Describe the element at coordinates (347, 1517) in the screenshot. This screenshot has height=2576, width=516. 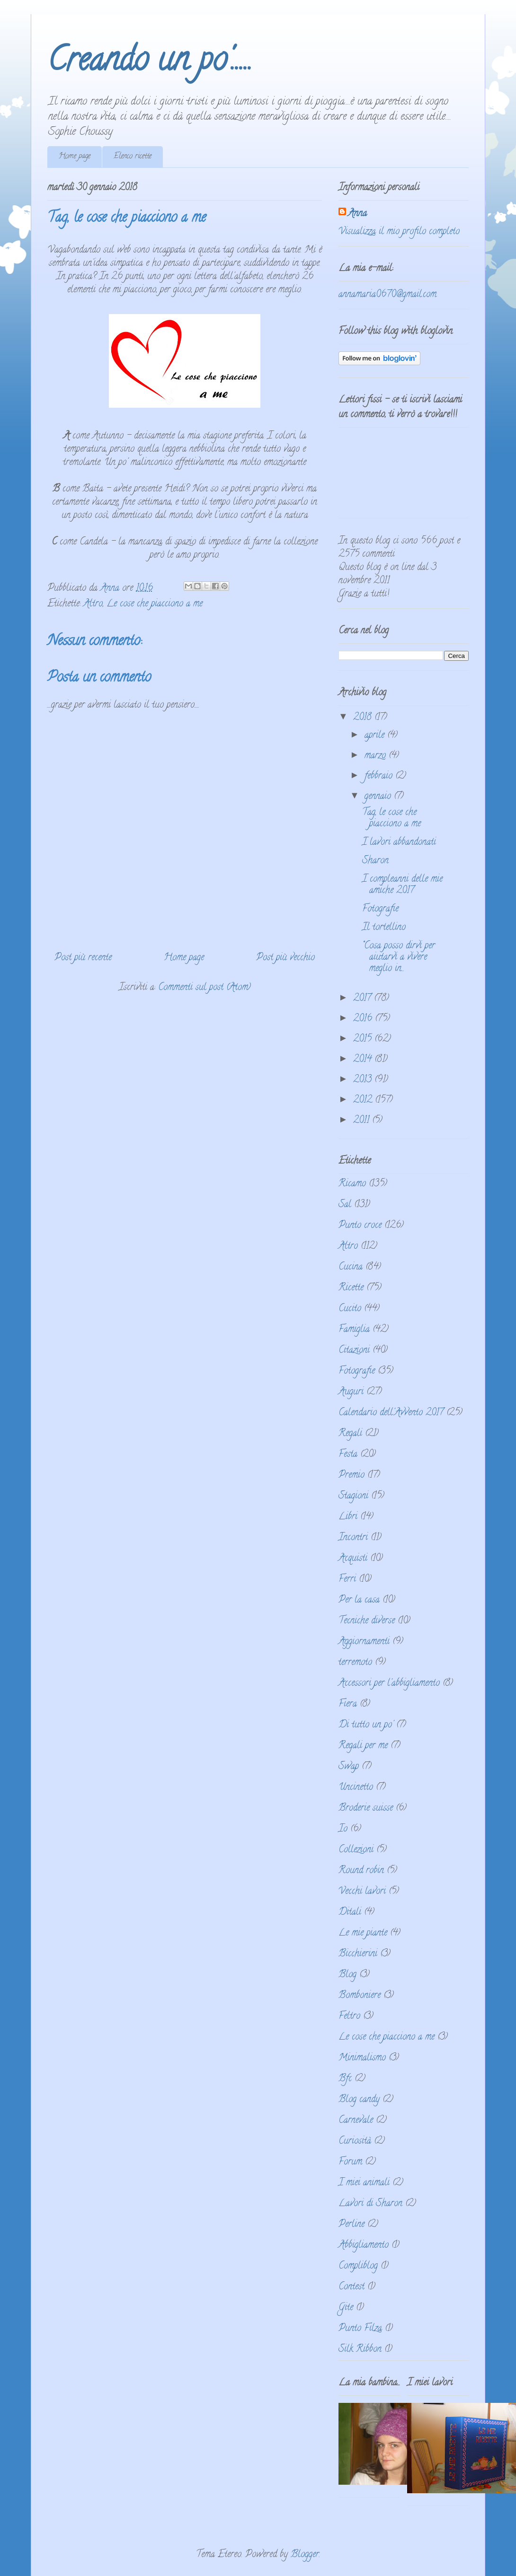
I see `Libri` at that location.